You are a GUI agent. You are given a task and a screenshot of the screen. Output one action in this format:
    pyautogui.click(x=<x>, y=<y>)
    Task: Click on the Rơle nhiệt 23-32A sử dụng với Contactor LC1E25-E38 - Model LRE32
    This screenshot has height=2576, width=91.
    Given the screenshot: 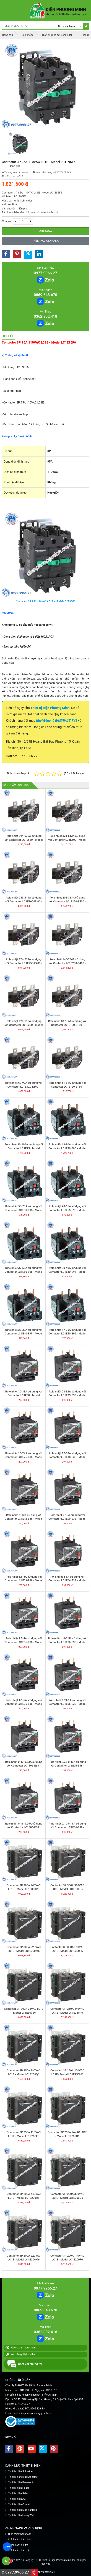 What is the action you would take?
    pyautogui.click(x=67, y=1395)
    